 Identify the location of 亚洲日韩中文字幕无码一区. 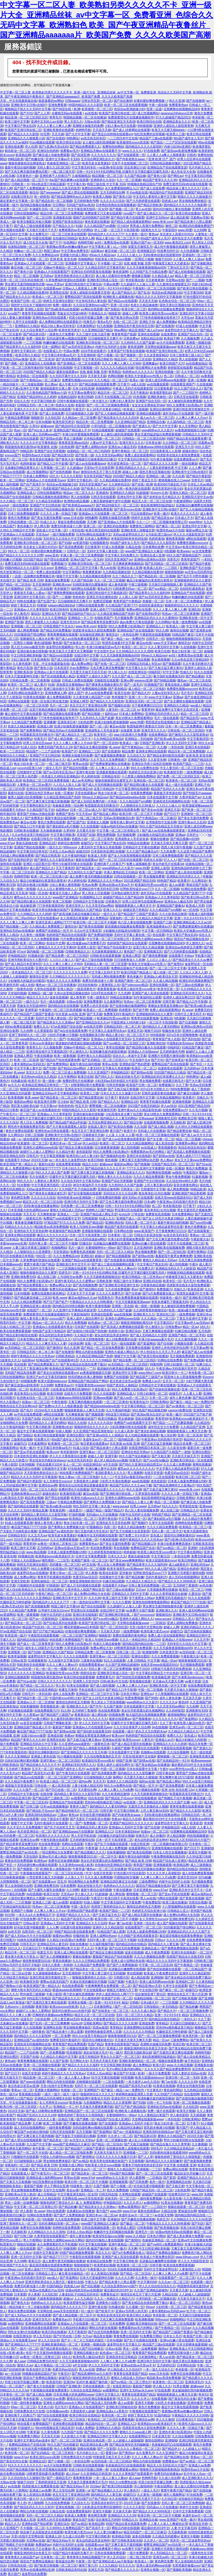
(32, 597).